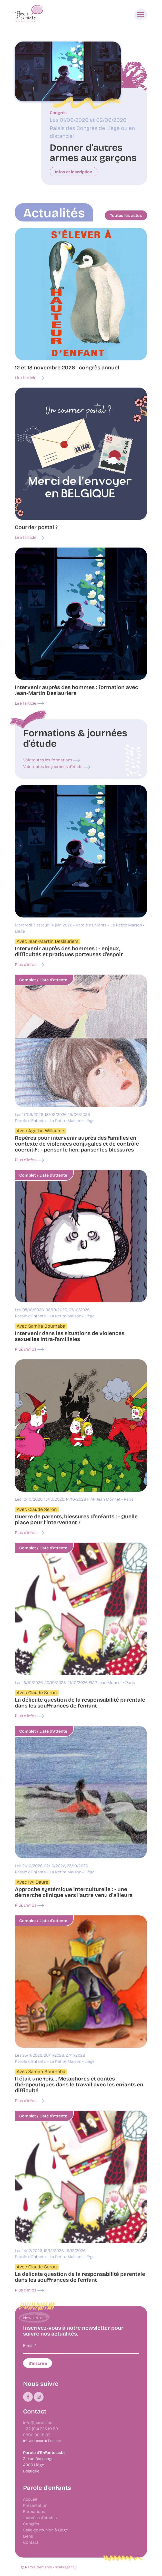 The width and height of the screenshot is (162, 2576). I want to click on scalp.agency, so click(66, 2567).